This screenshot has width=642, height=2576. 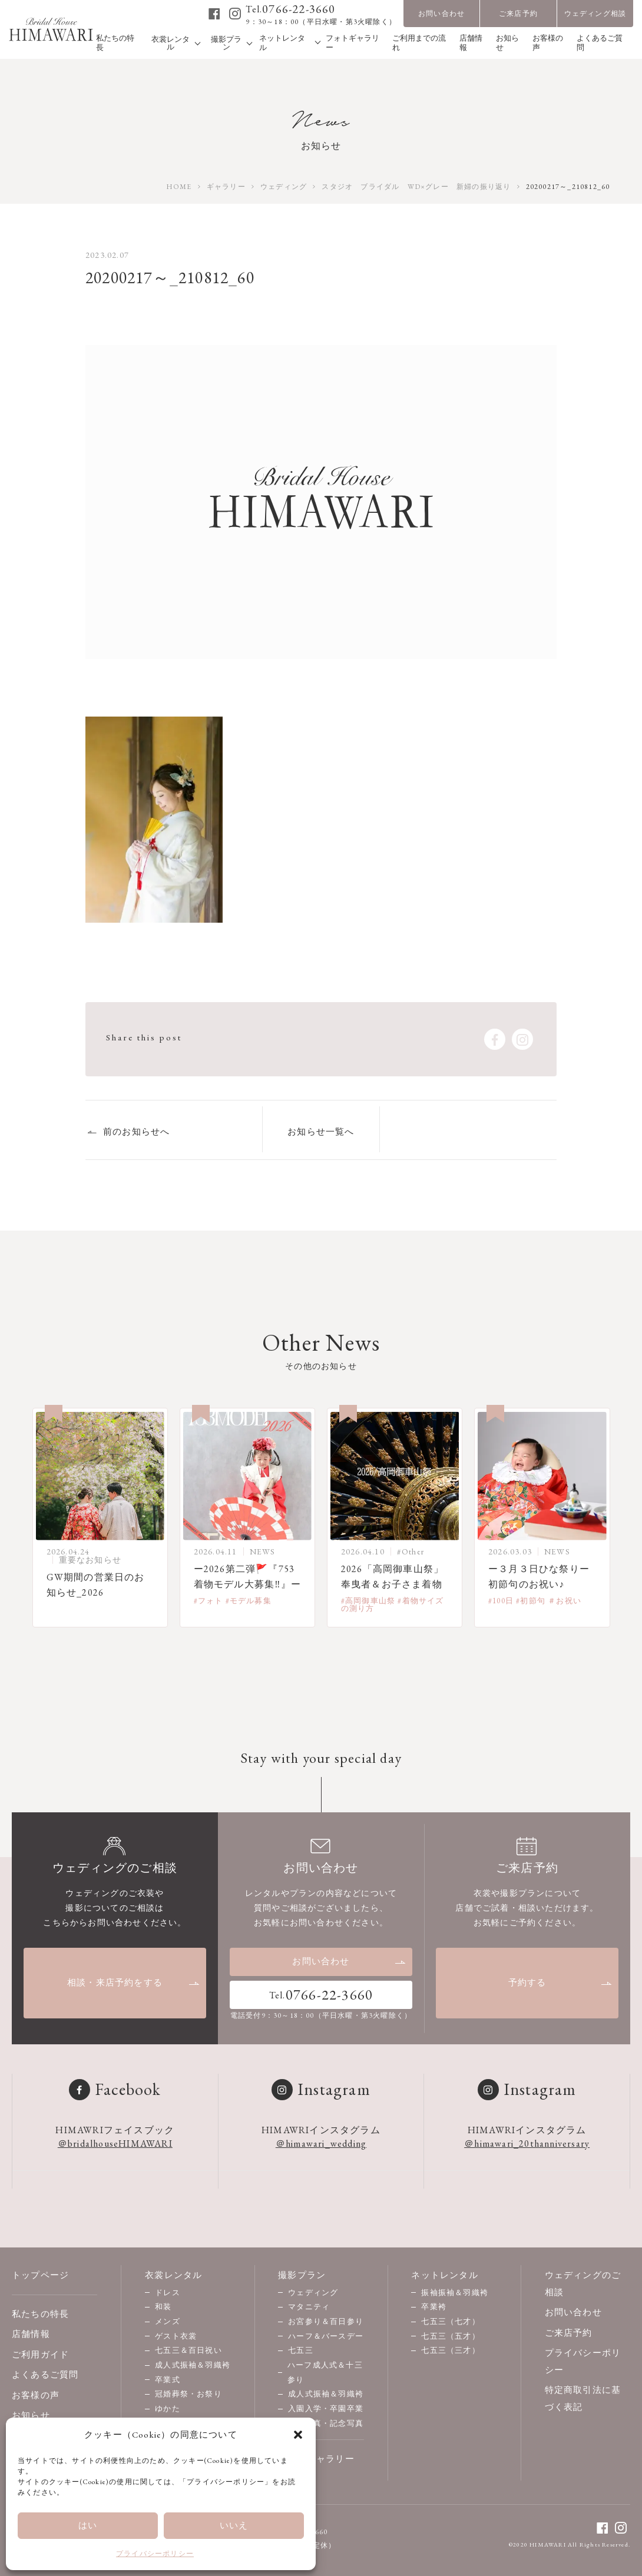 What do you see at coordinates (300, 2350) in the screenshot?
I see `七五三` at bounding box center [300, 2350].